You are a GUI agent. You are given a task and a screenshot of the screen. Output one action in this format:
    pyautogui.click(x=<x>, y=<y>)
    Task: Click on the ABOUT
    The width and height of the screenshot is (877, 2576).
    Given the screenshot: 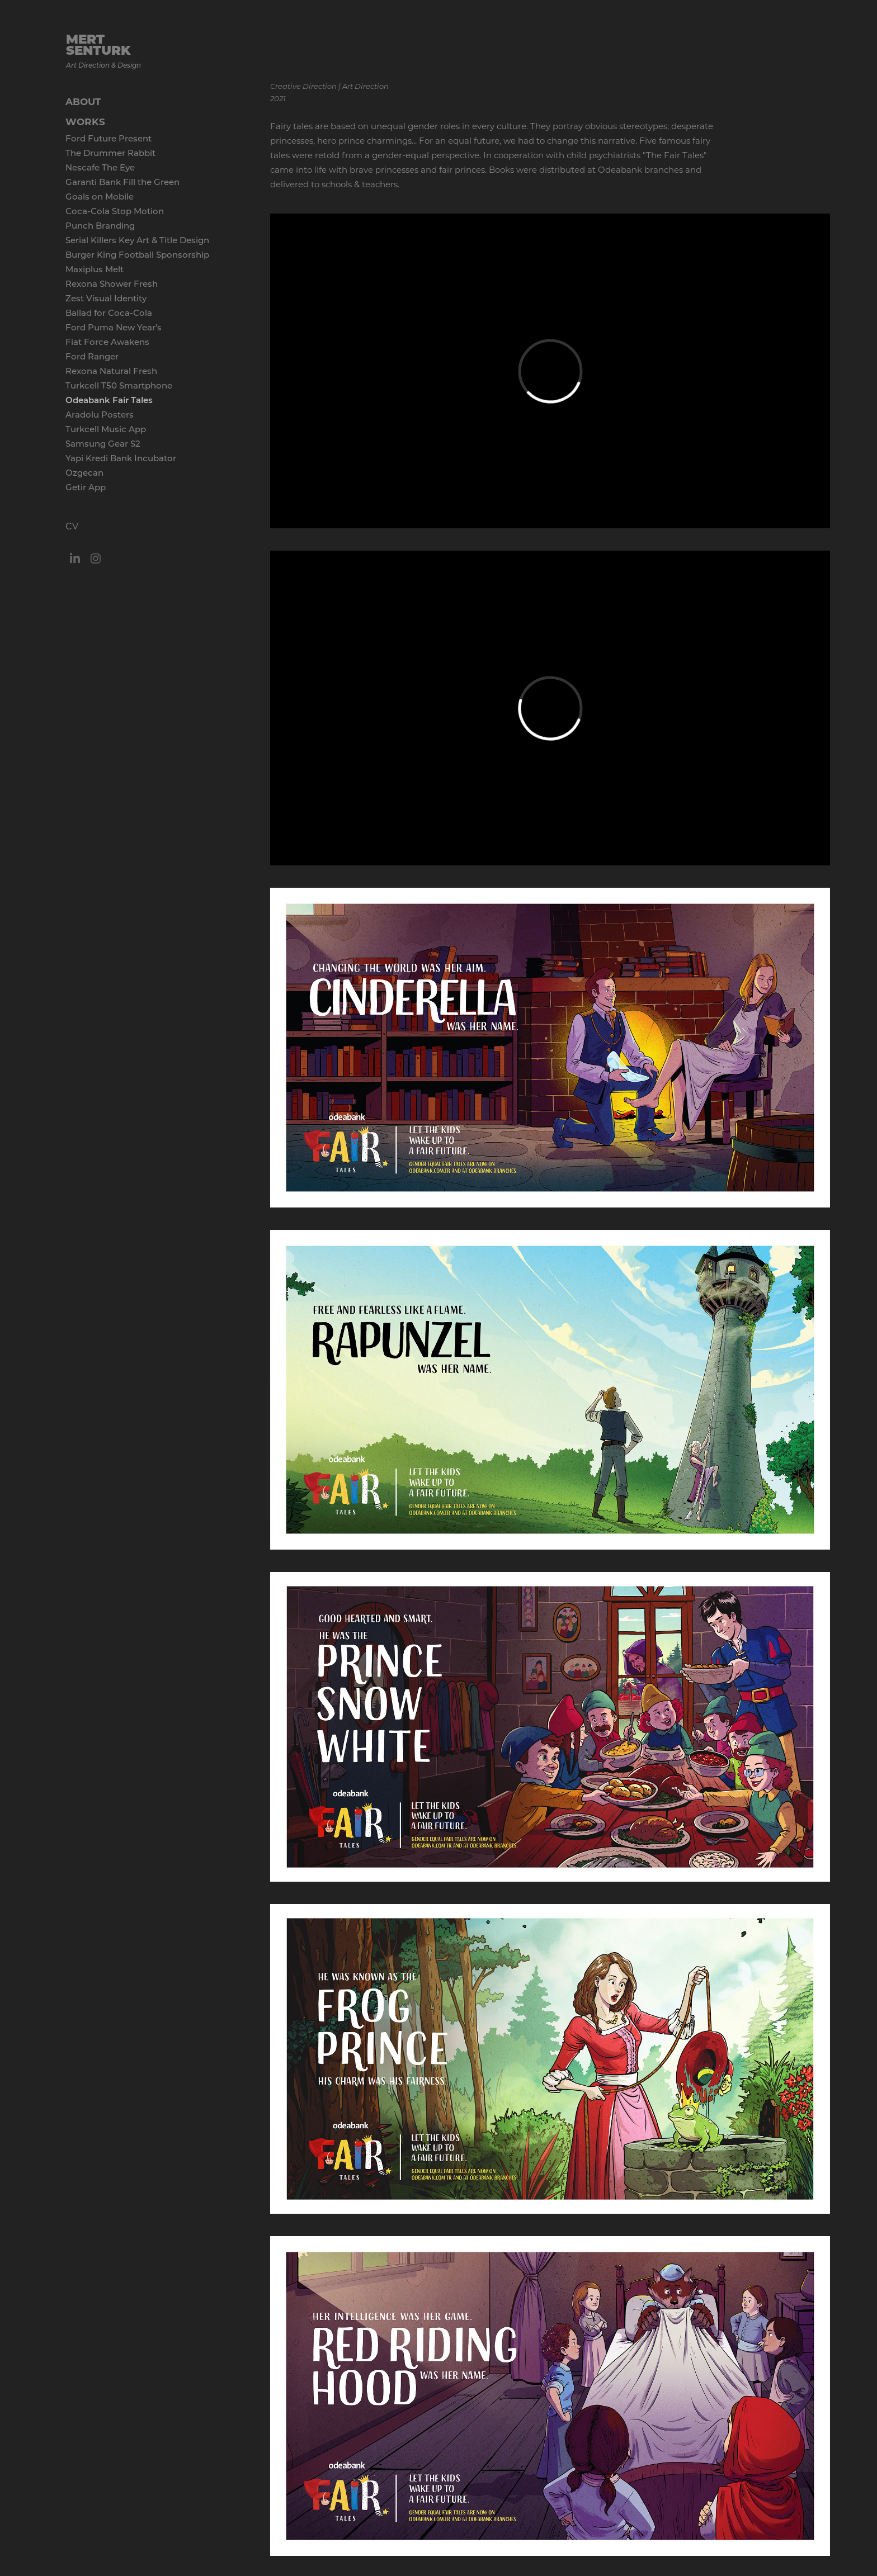 What is the action you would take?
    pyautogui.click(x=83, y=101)
    